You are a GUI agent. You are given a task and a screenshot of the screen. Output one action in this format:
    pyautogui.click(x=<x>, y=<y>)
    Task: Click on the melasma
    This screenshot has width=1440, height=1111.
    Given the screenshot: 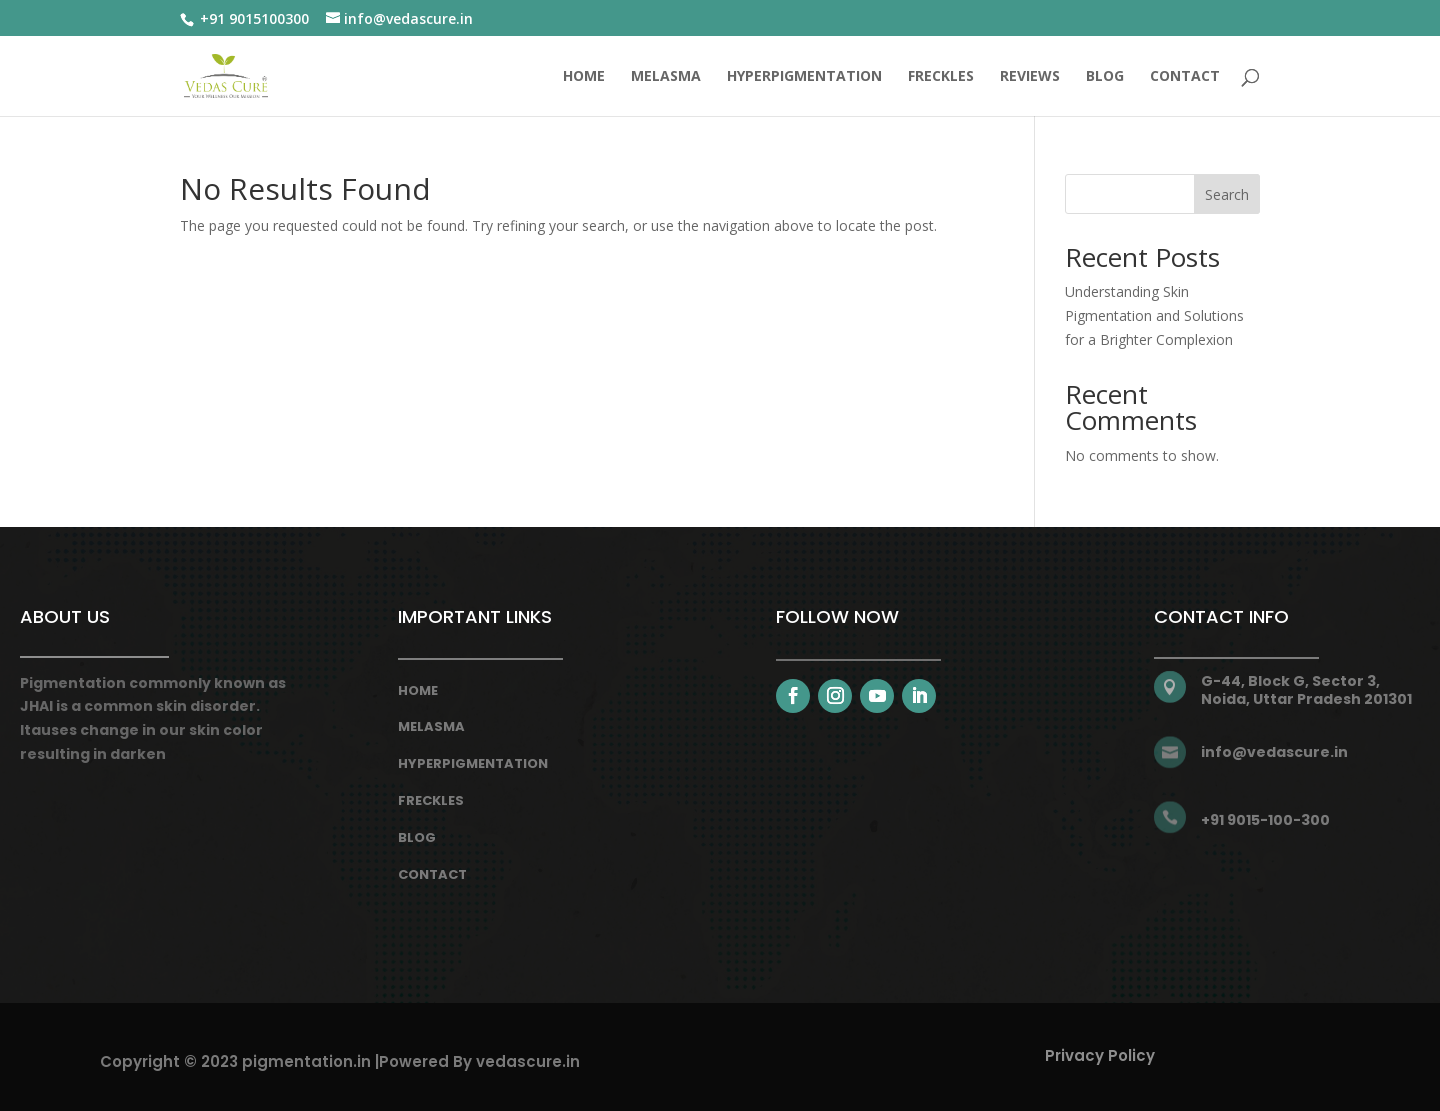 What is the action you would take?
    pyautogui.click(x=431, y=726)
    